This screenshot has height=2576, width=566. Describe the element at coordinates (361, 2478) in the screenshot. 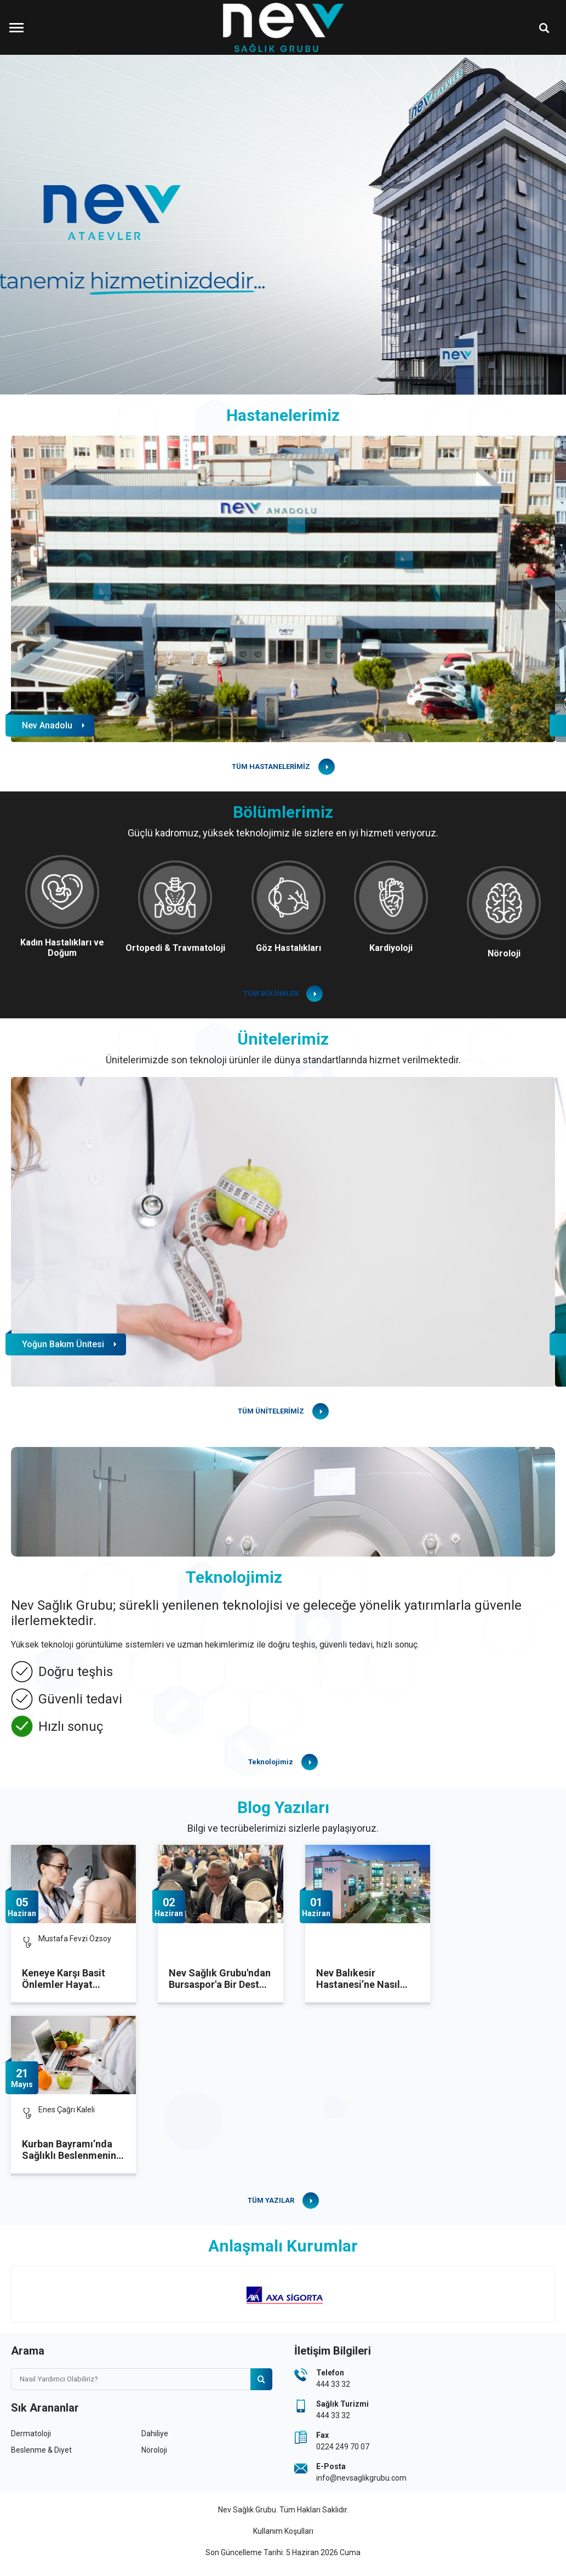

I see `info@nevsaglikgrubu.com` at that location.